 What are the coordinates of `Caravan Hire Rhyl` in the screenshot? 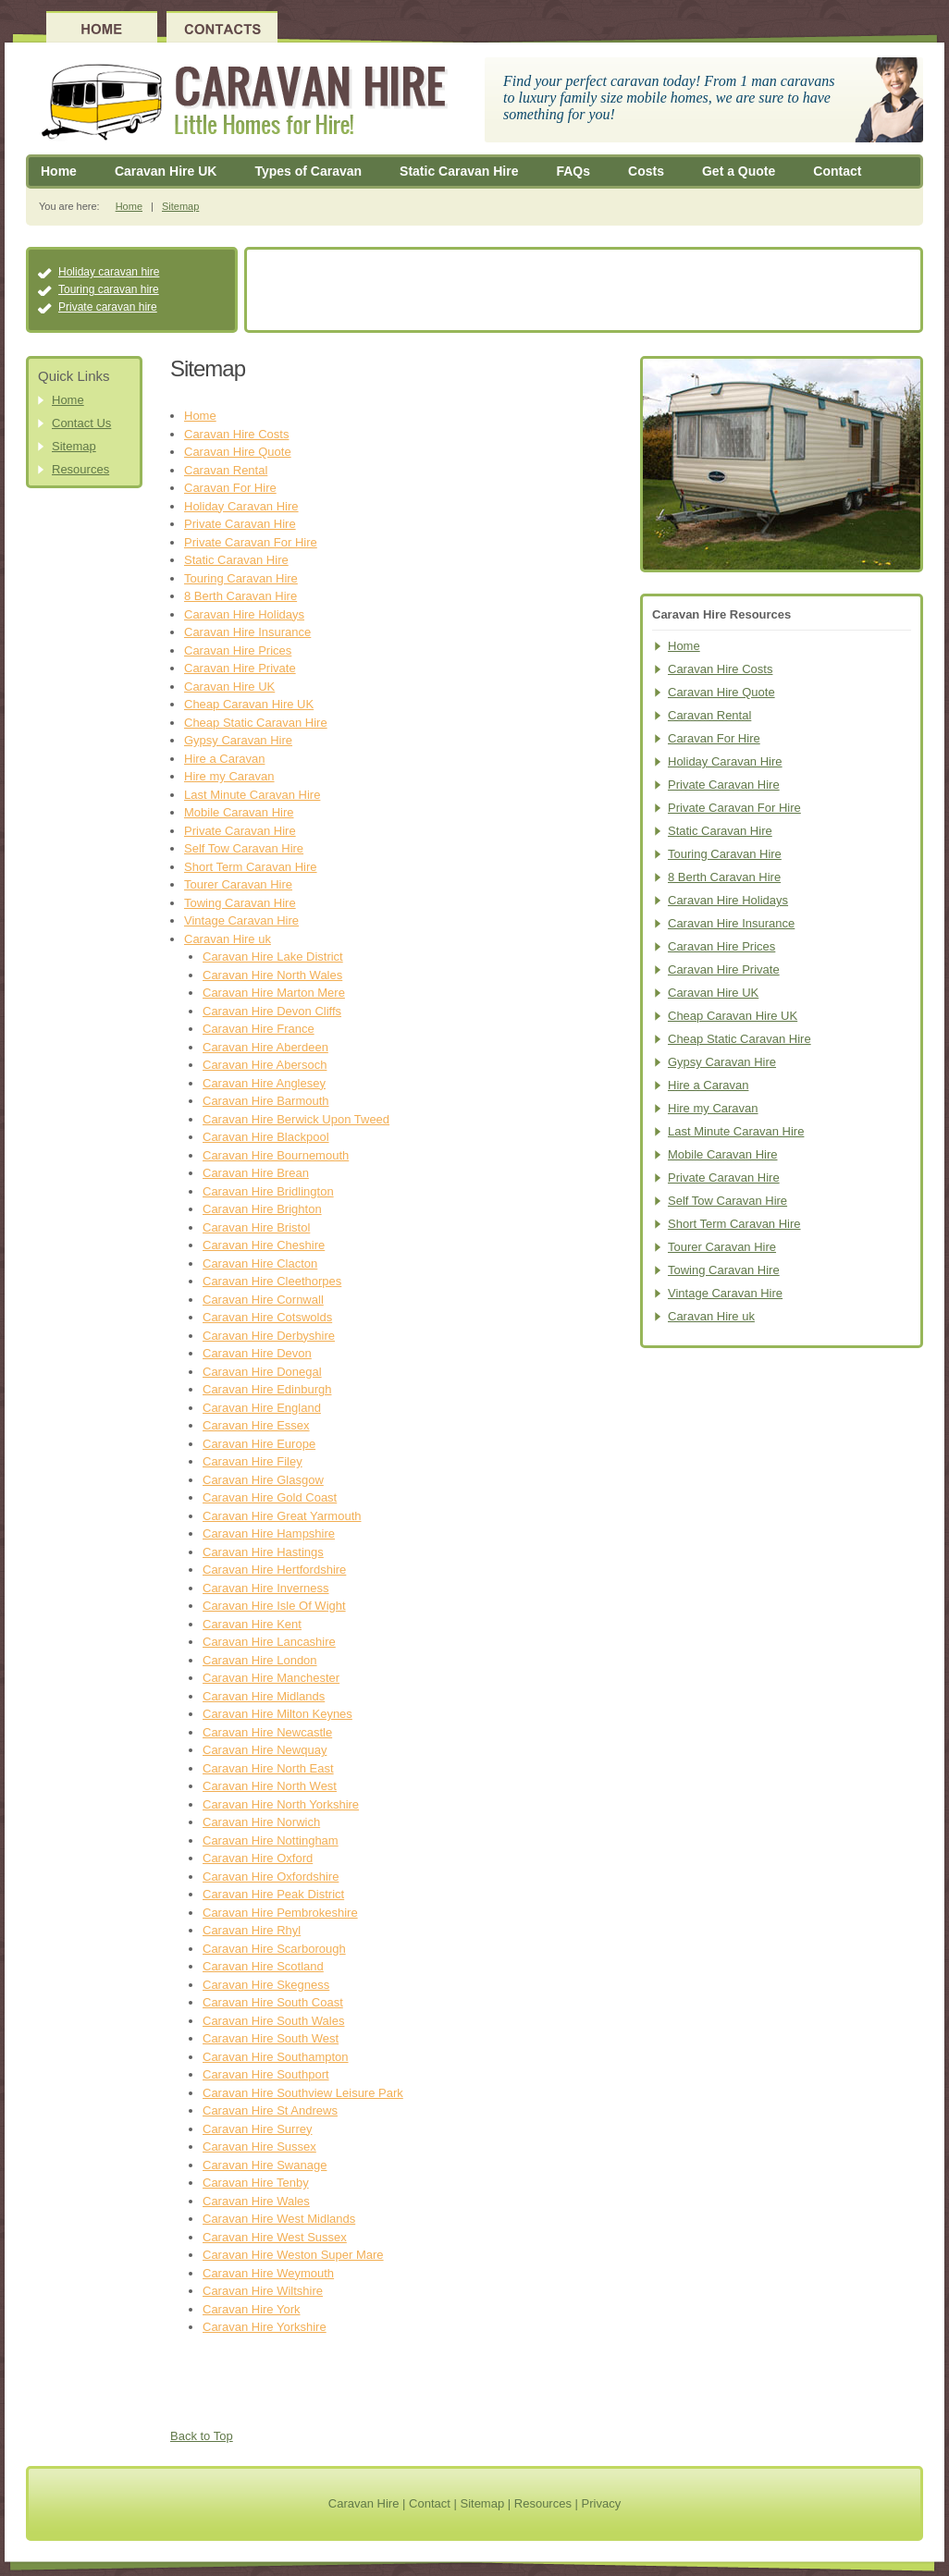 It's located at (252, 1930).